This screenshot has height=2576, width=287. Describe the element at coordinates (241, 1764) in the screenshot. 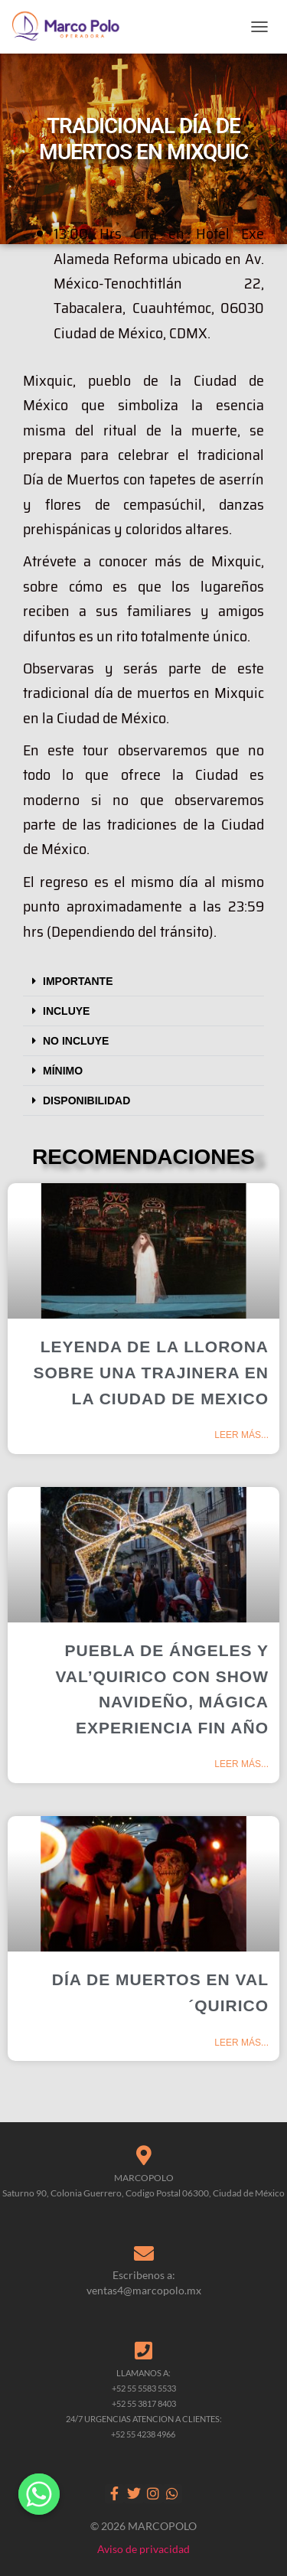

I see `Leer más... [Read more about PUEBLA DE ÁNGELES Y VAL’QUIRICO CON SHOW NAVIDEÑO, MÁGICA EXPERIENCIA FIN AÑO]` at that location.